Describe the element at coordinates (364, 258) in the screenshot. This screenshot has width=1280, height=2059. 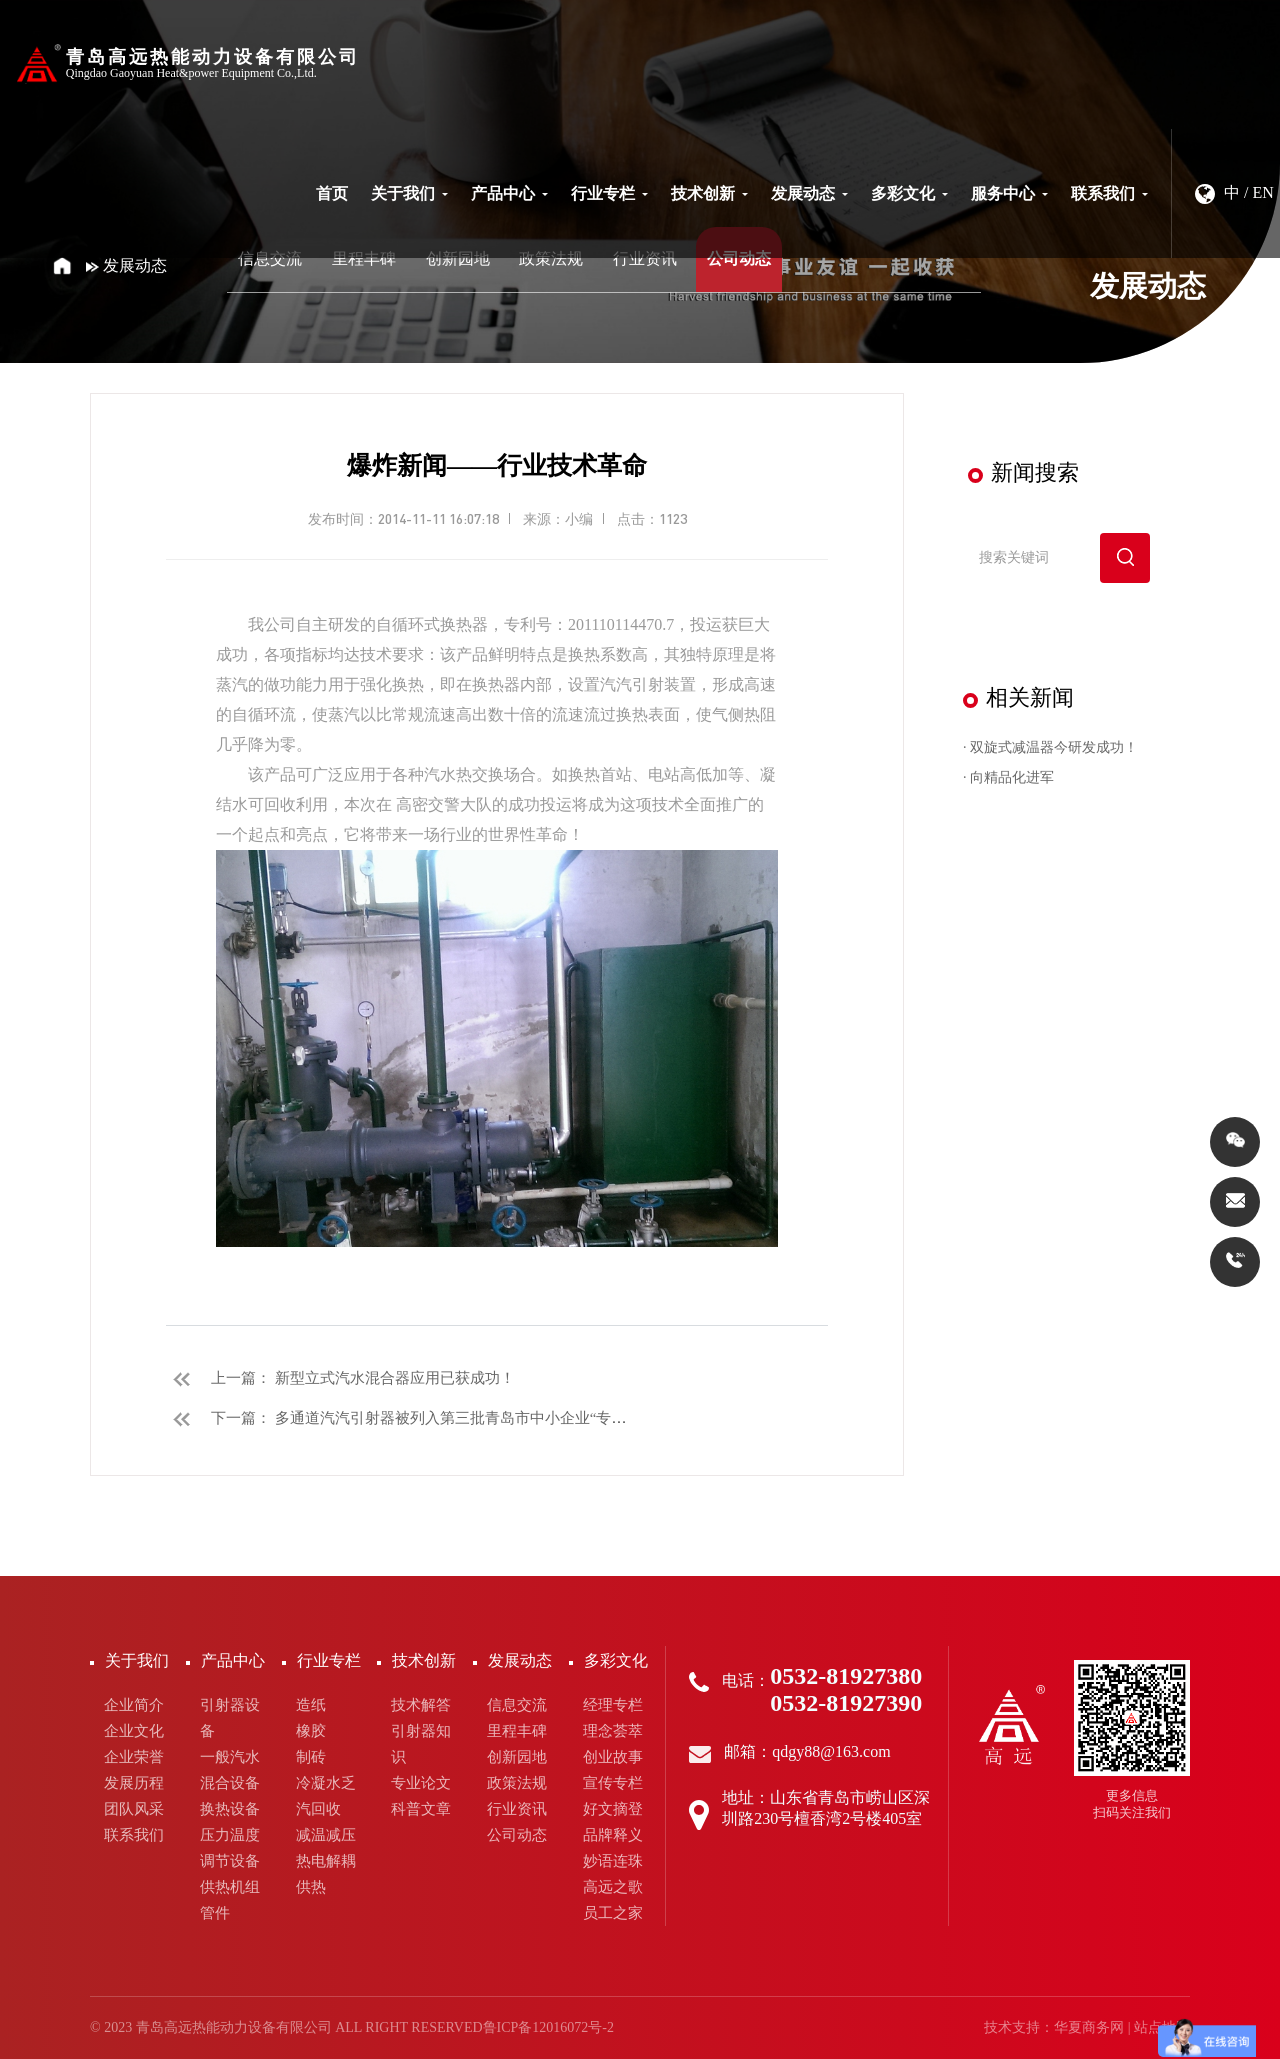
I see `里程丰碑` at that location.